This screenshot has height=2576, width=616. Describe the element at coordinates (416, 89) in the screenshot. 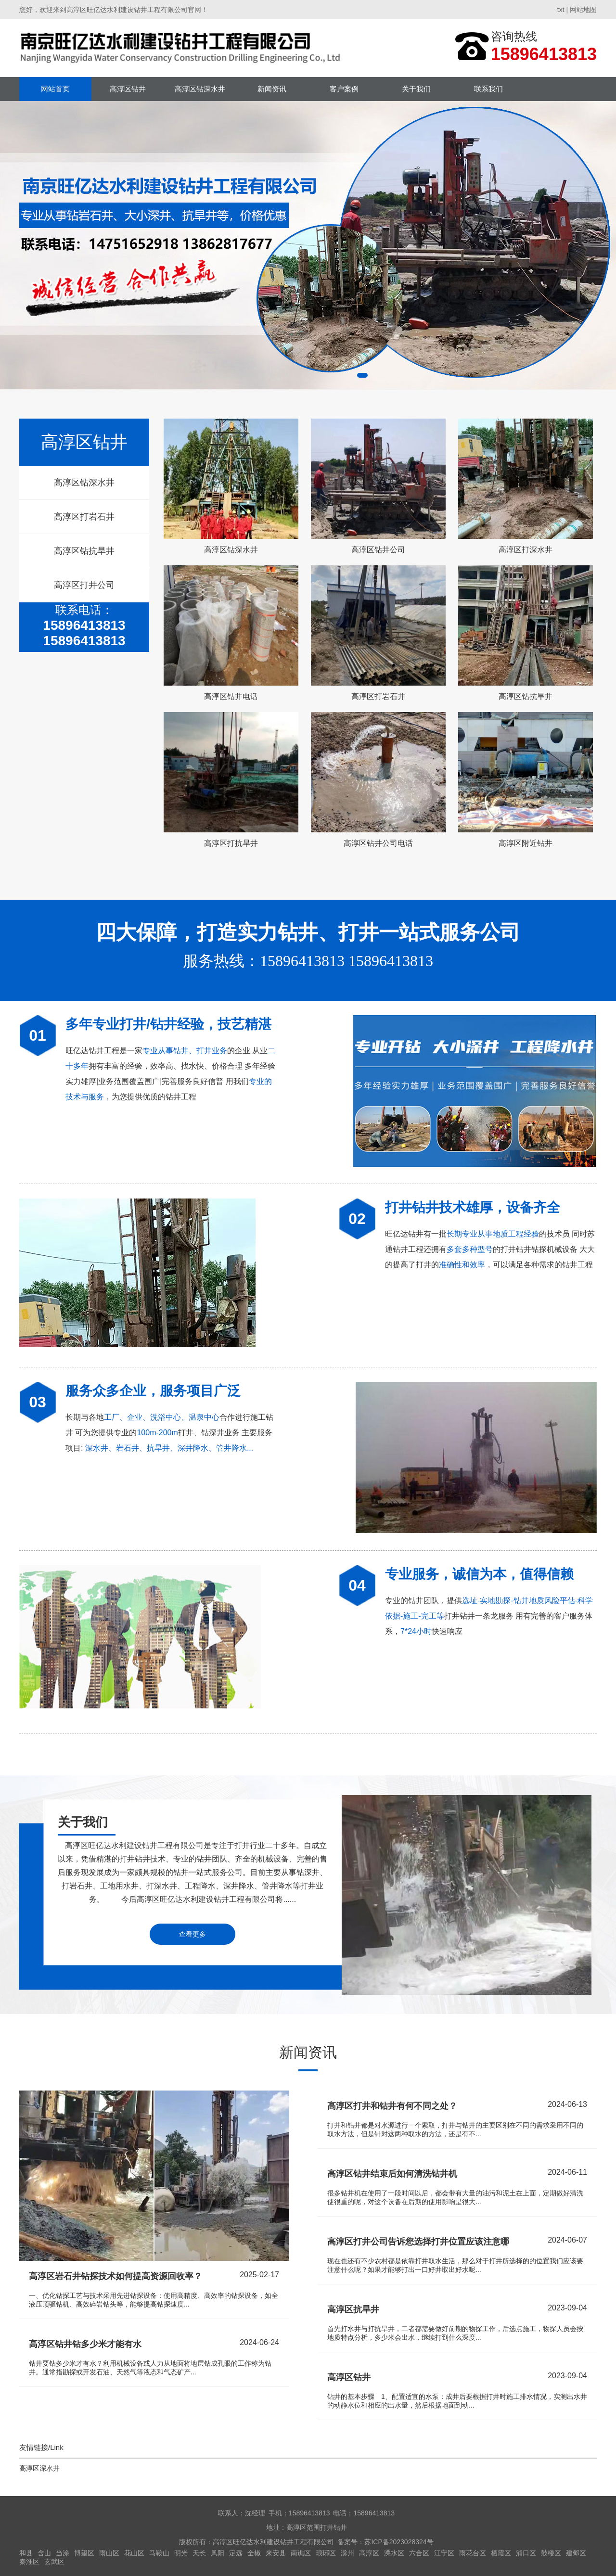

I see `关于我们` at that location.